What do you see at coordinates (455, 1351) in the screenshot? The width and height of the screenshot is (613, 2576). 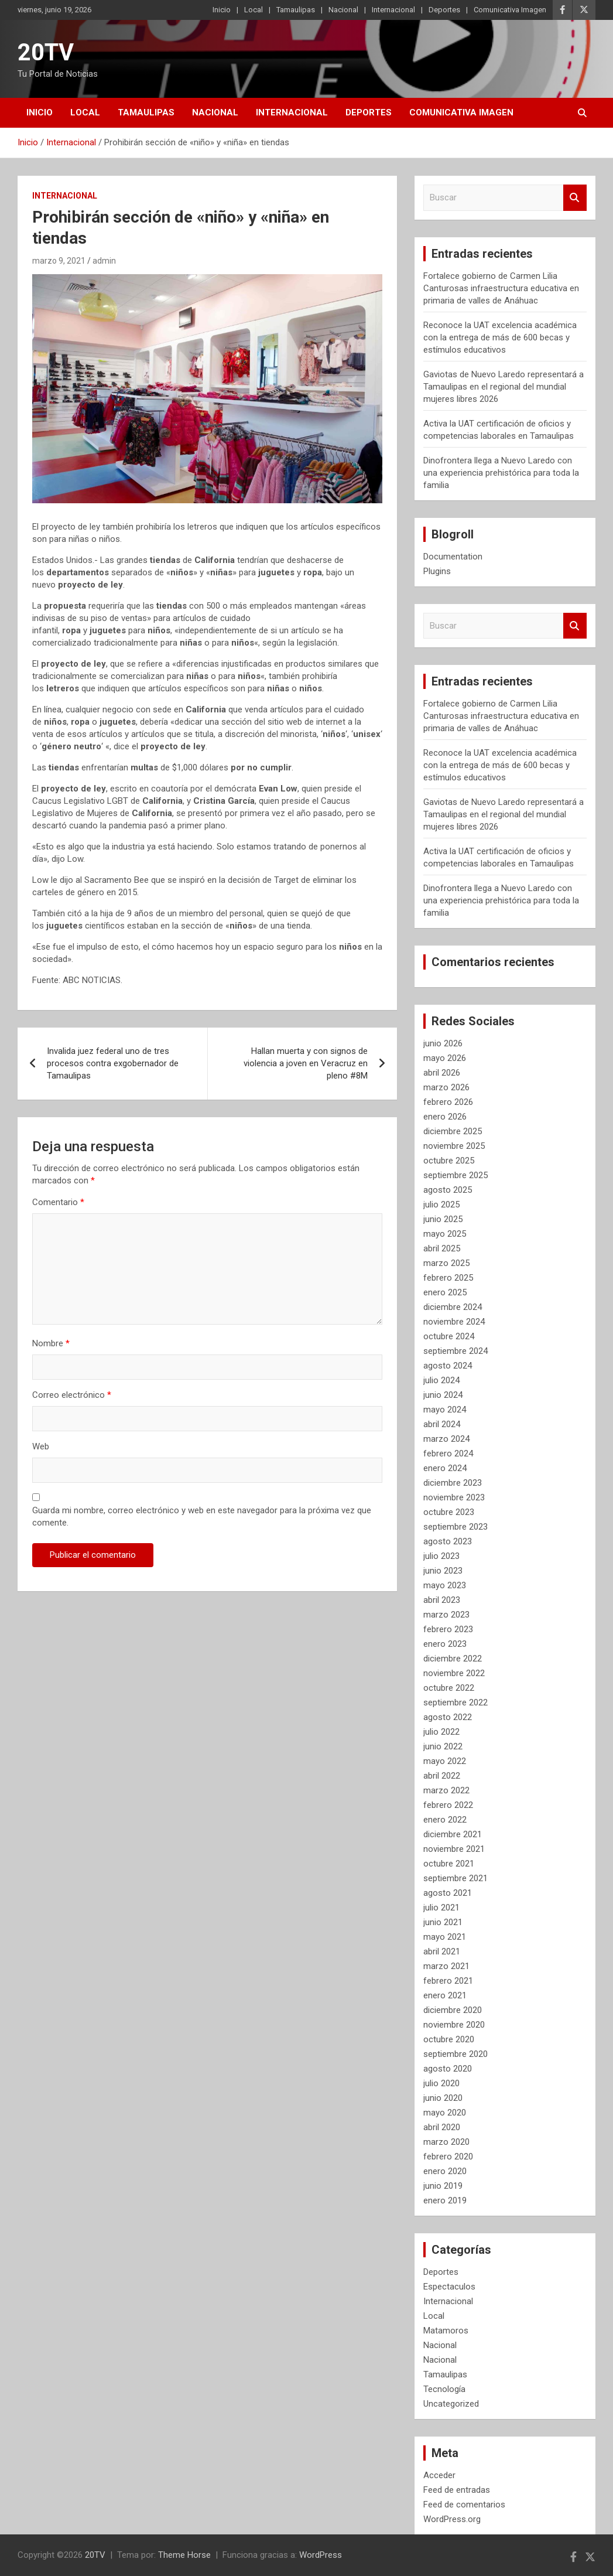 I see `septiembre 2024` at bounding box center [455, 1351].